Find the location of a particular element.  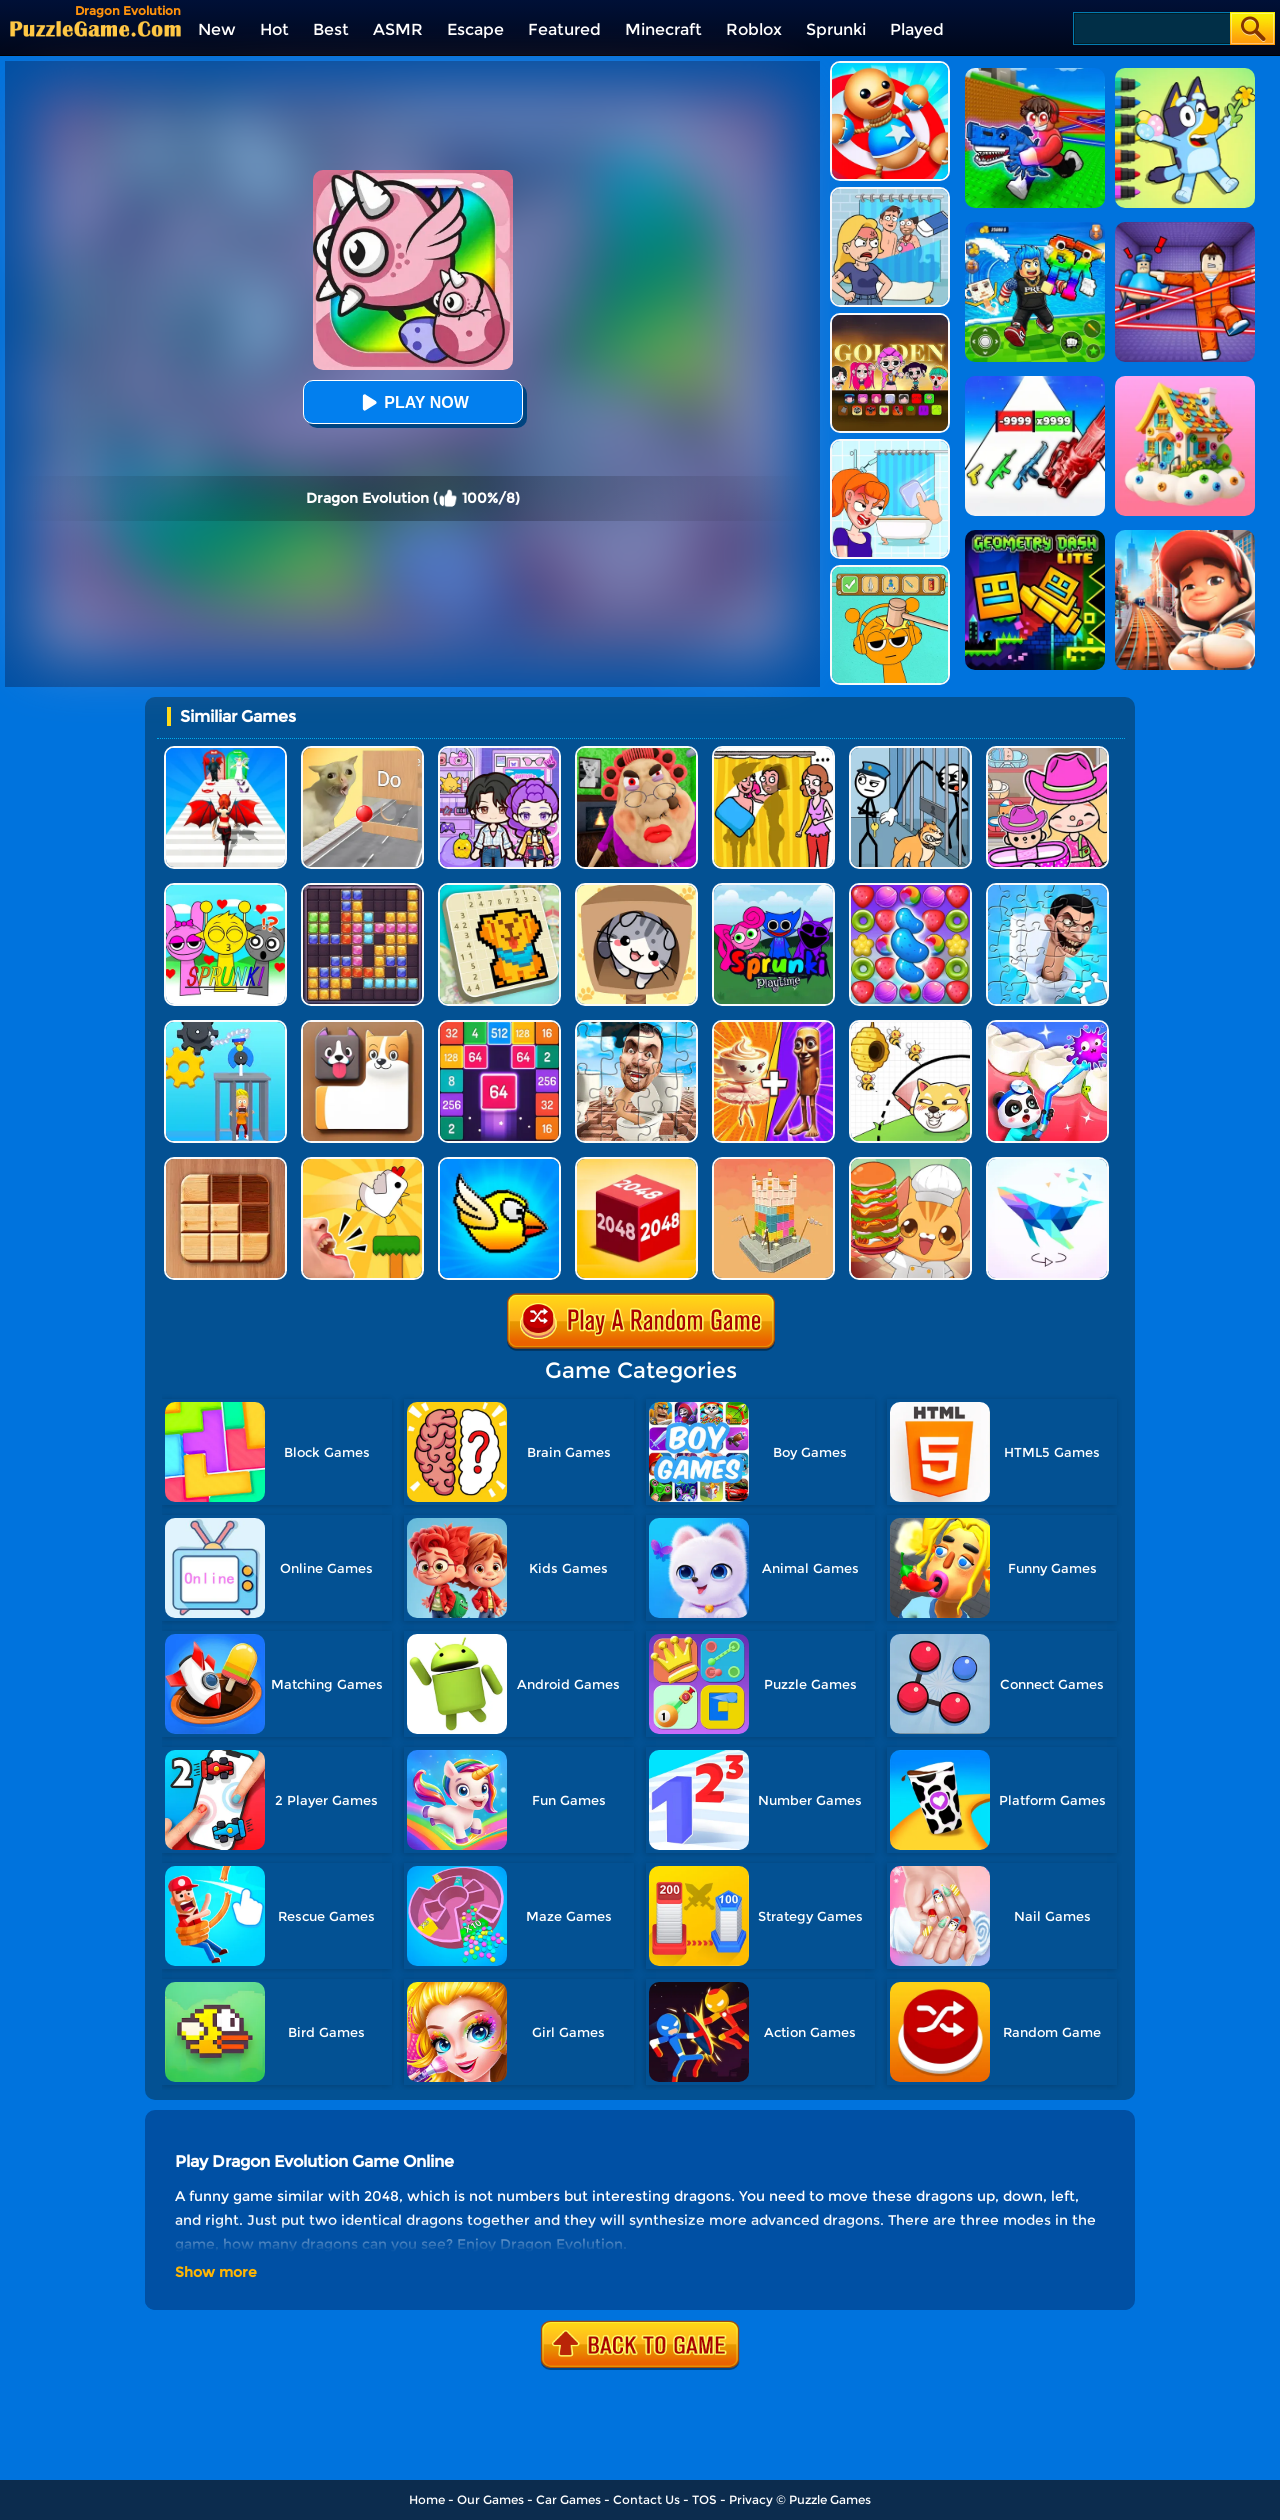

Our Games is located at coordinates (490, 2499).